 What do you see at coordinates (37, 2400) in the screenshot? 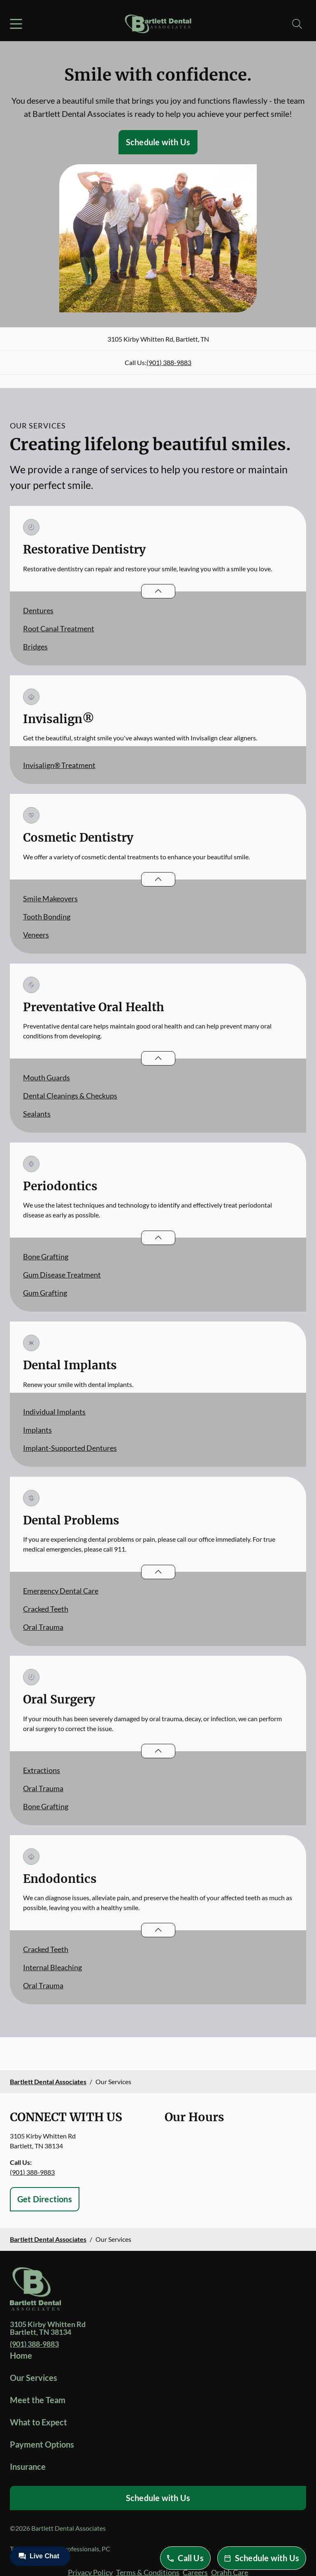
I see `Meet the Team` at bounding box center [37, 2400].